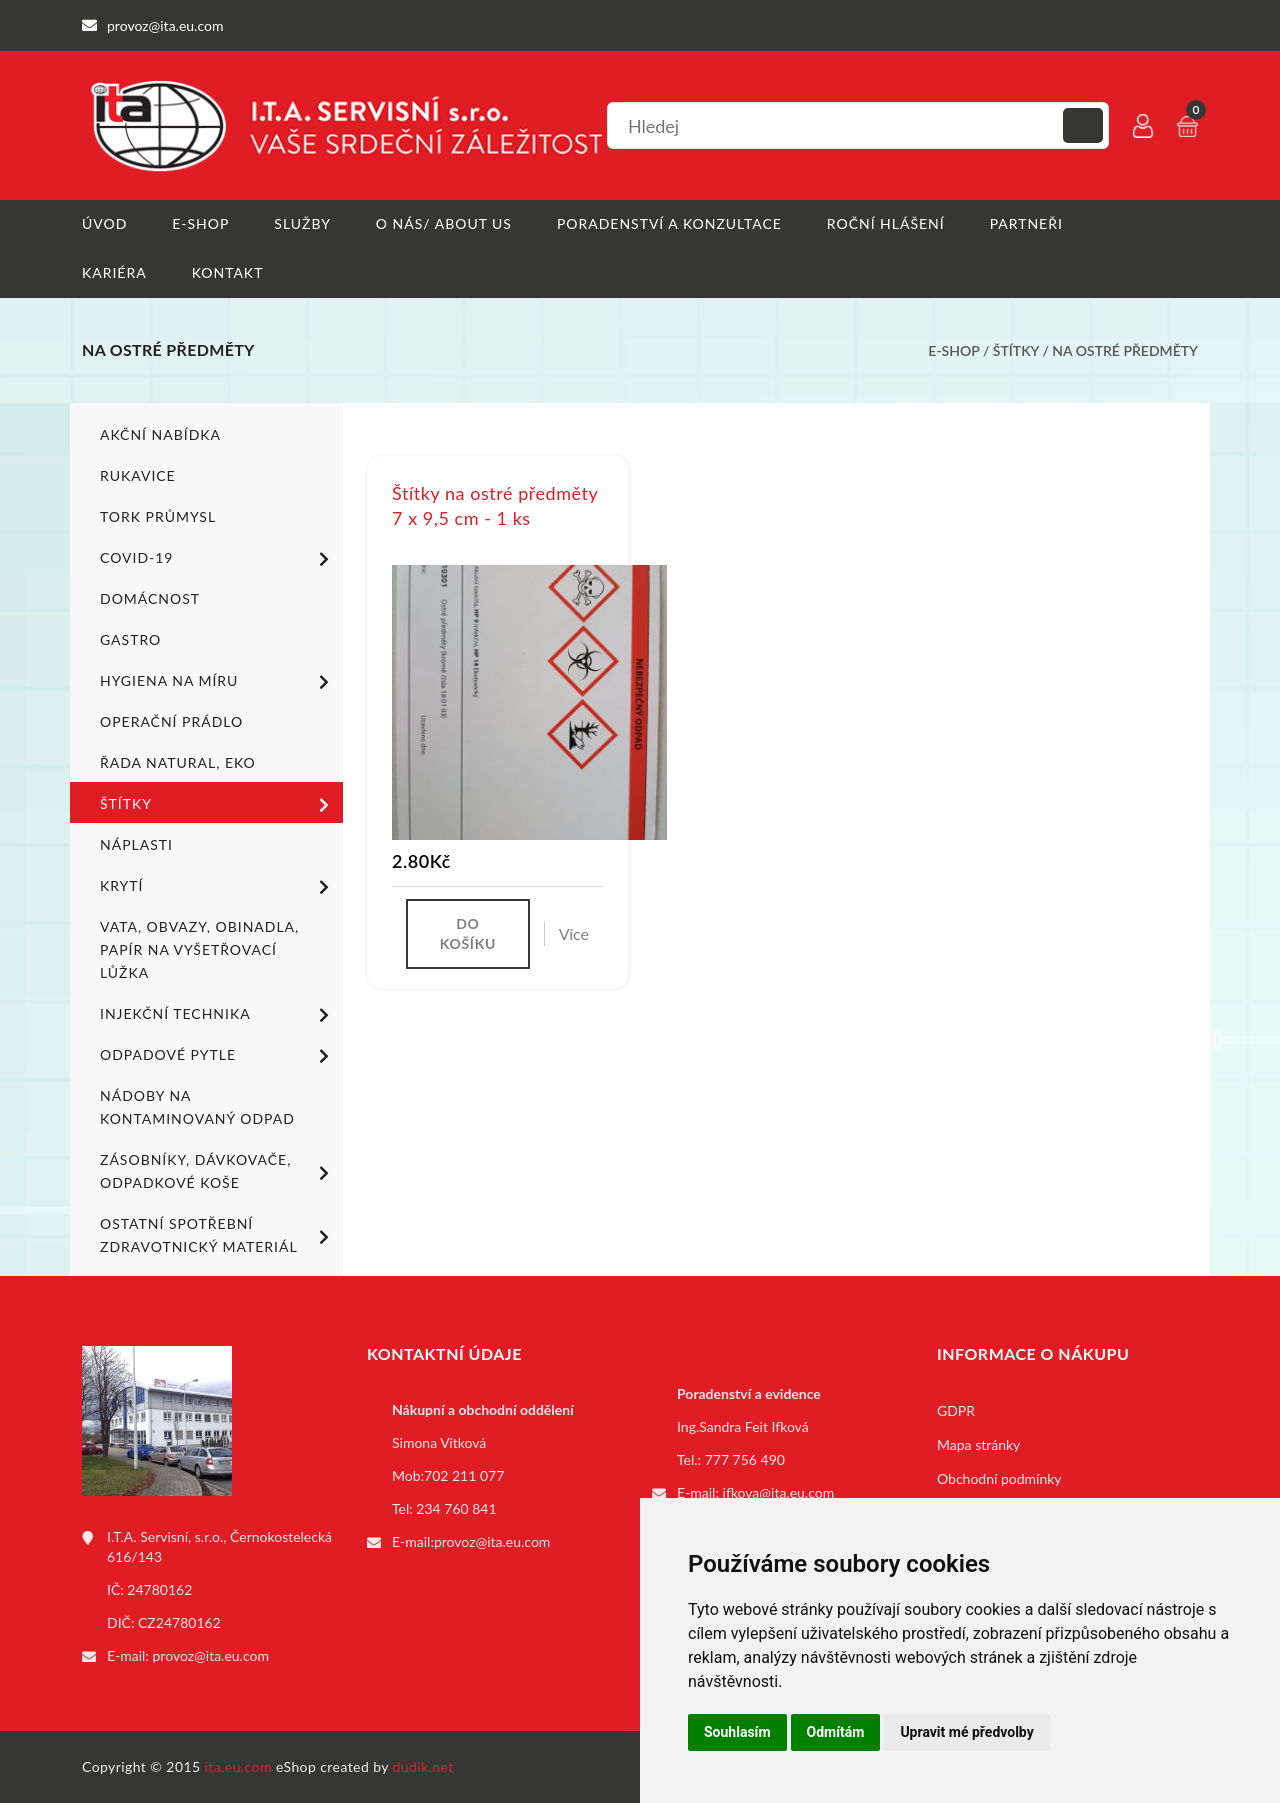  What do you see at coordinates (444, 223) in the screenshot?
I see `O nás/ About us` at bounding box center [444, 223].